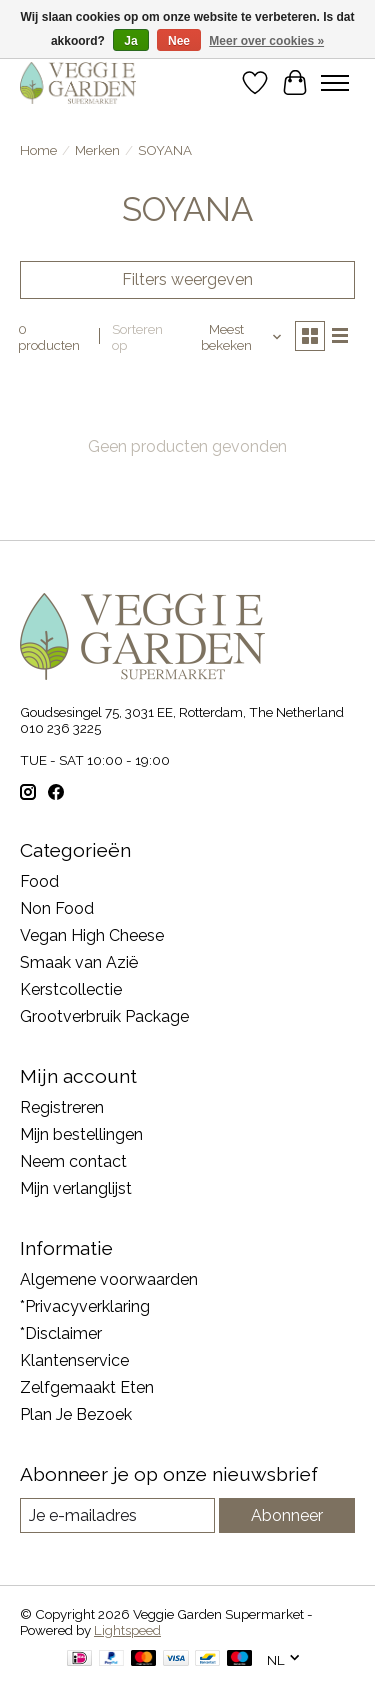 This screenshot has width=375, height=1689. Describe the element at coordinates (71, 989) in the screenshot. I see `Kerstcollectie` at that location.